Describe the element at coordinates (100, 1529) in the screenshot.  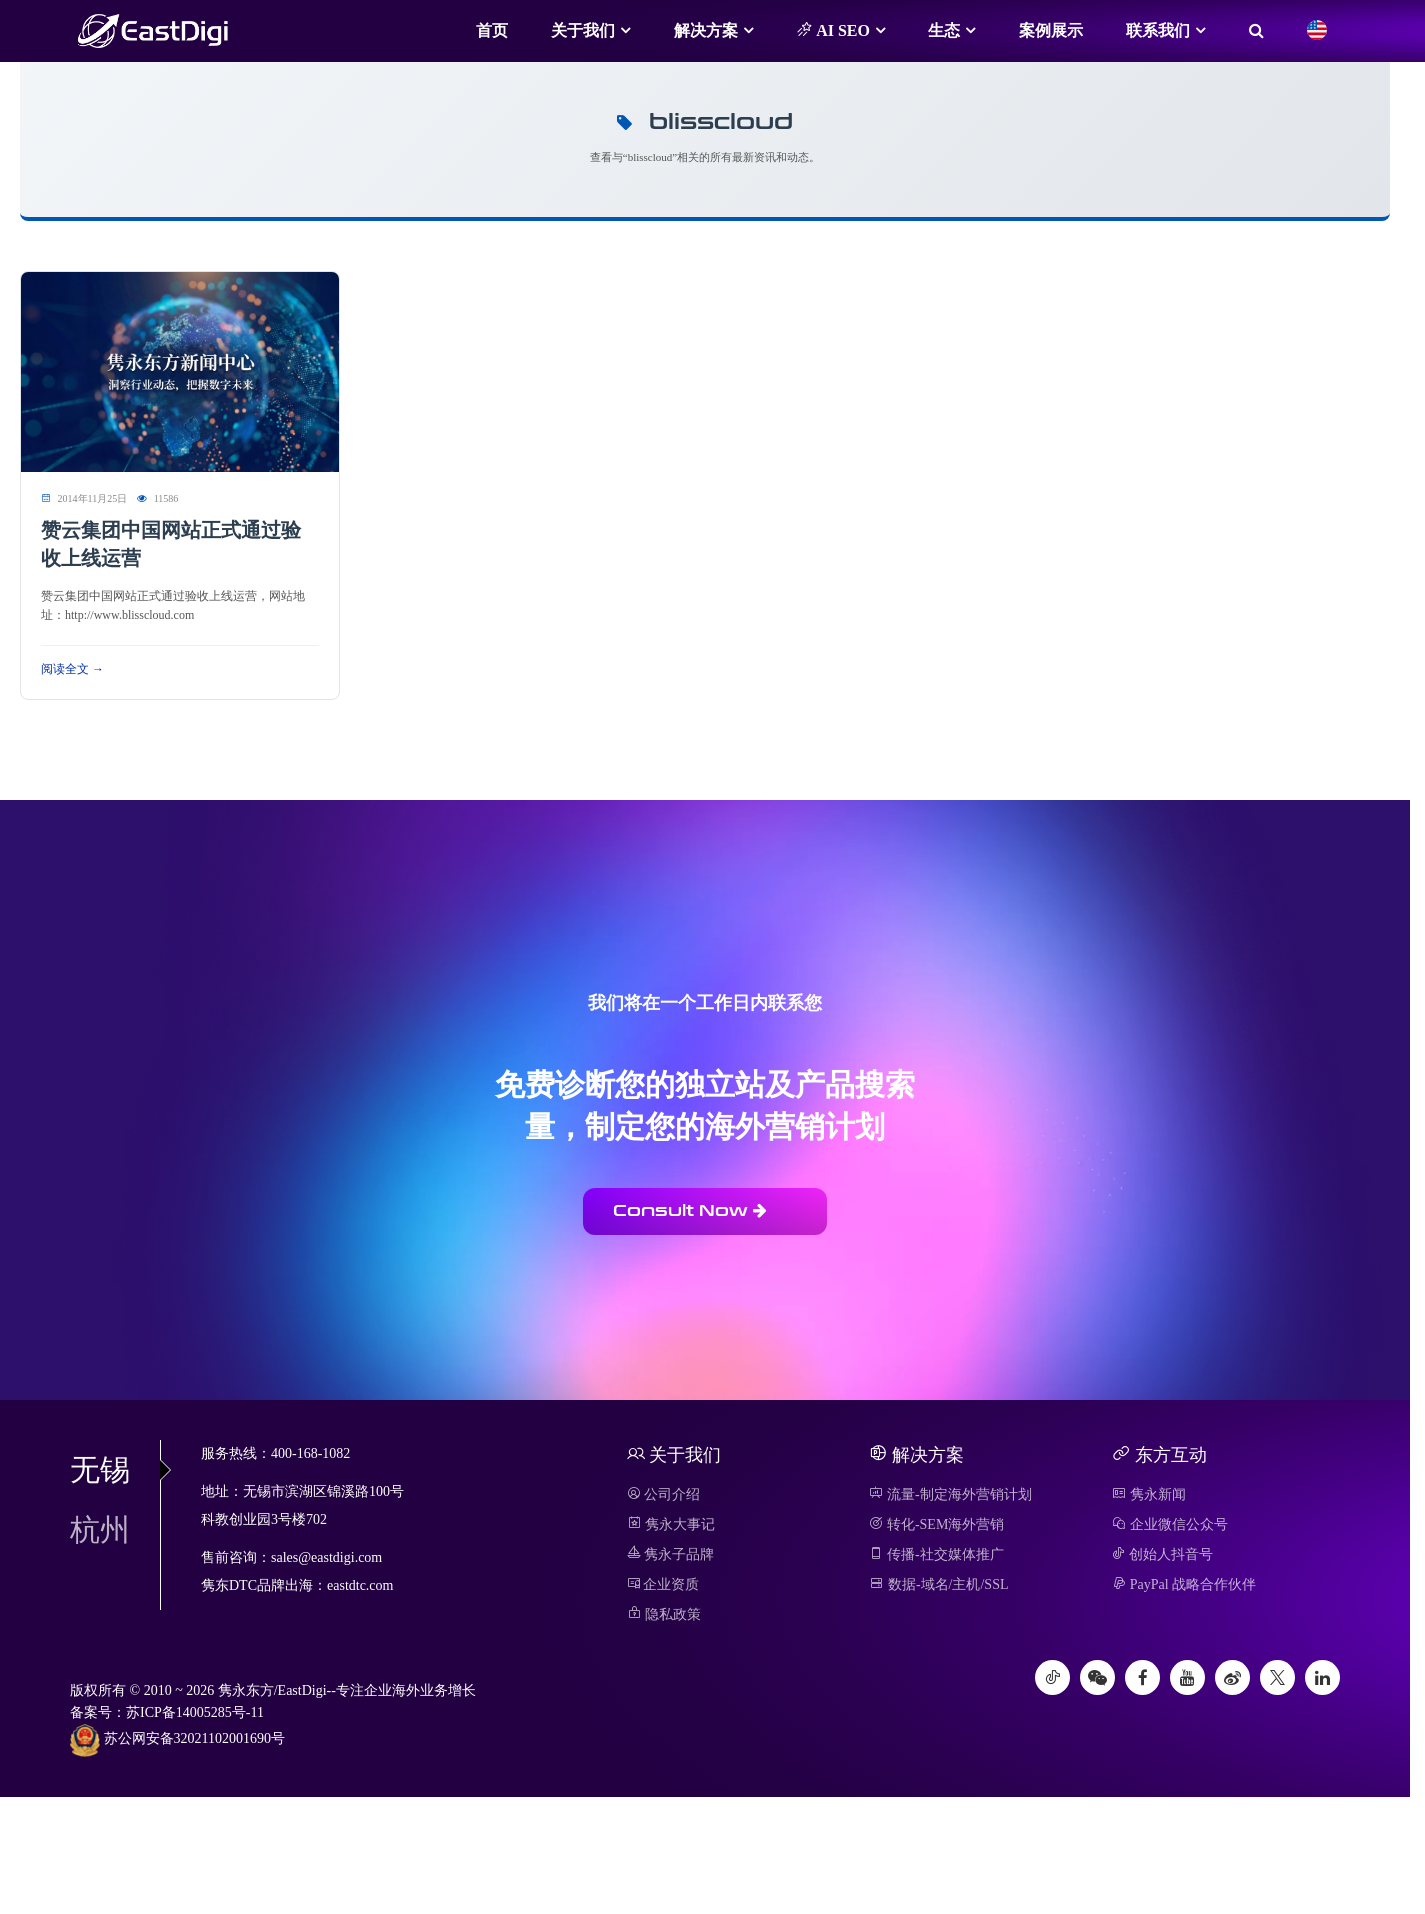
I see `杭州` at that location.